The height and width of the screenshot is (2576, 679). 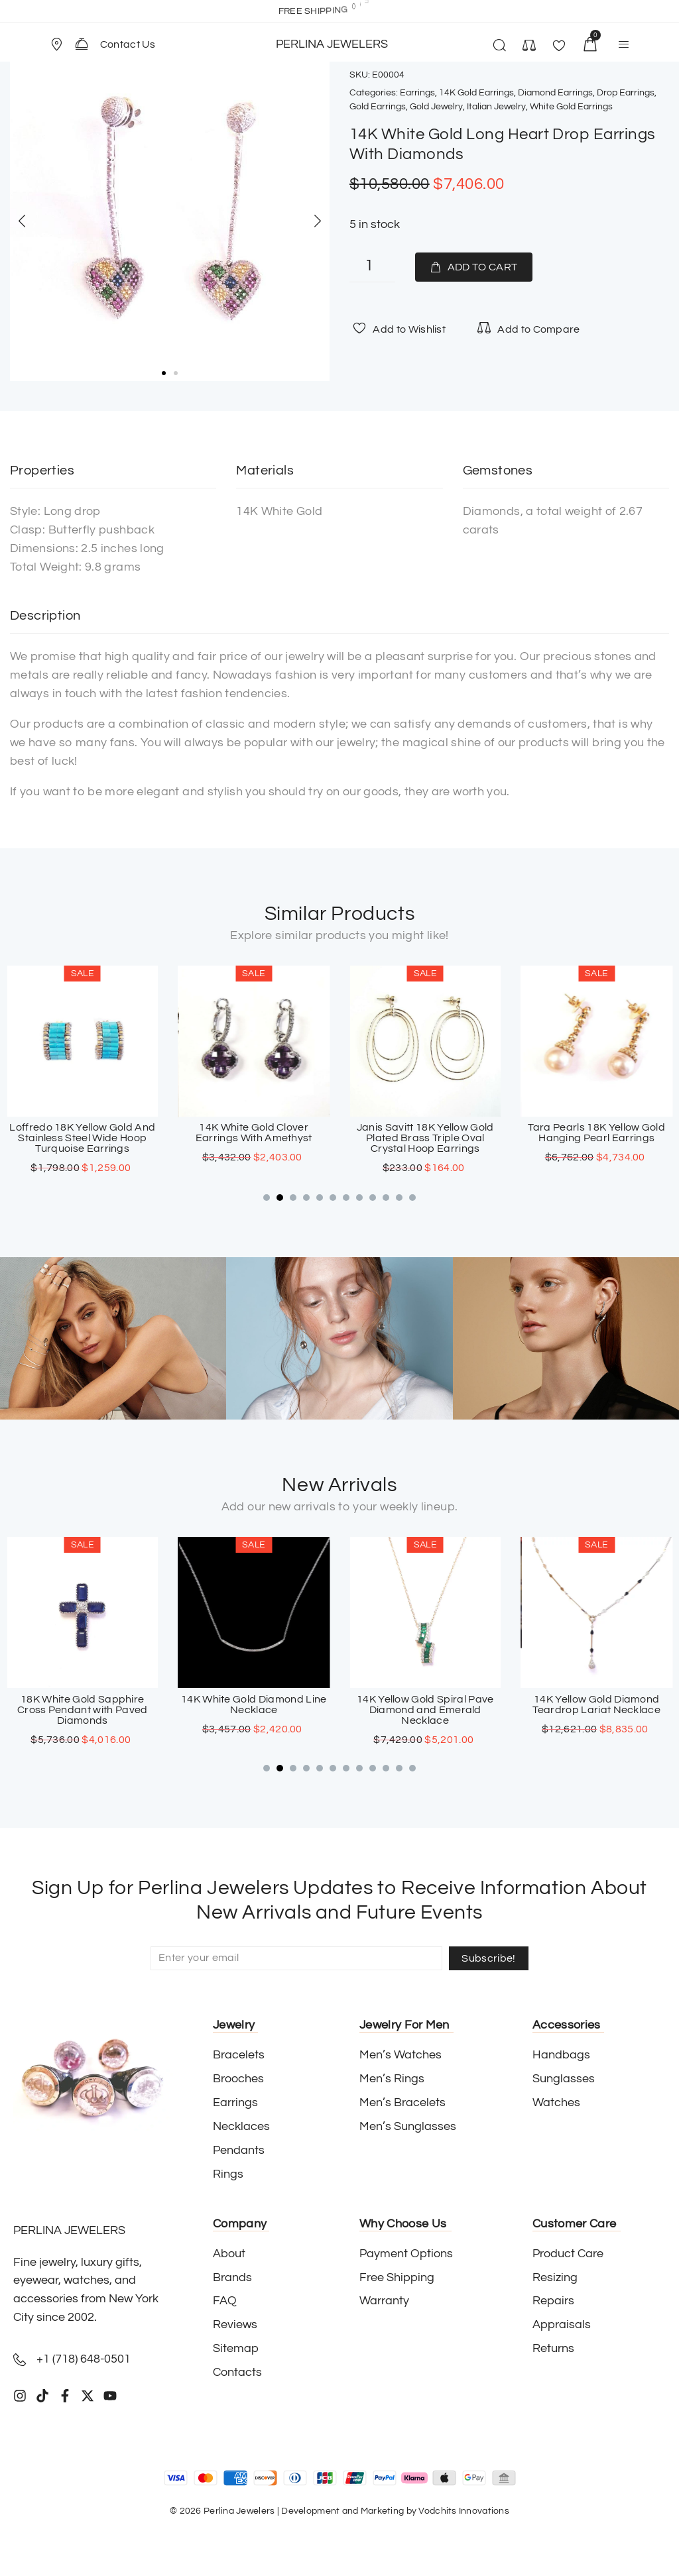 What do you see at coordinates (81, 43) in the screenshot?
I see `[Contact Us]` at bounding box center [81, 43].